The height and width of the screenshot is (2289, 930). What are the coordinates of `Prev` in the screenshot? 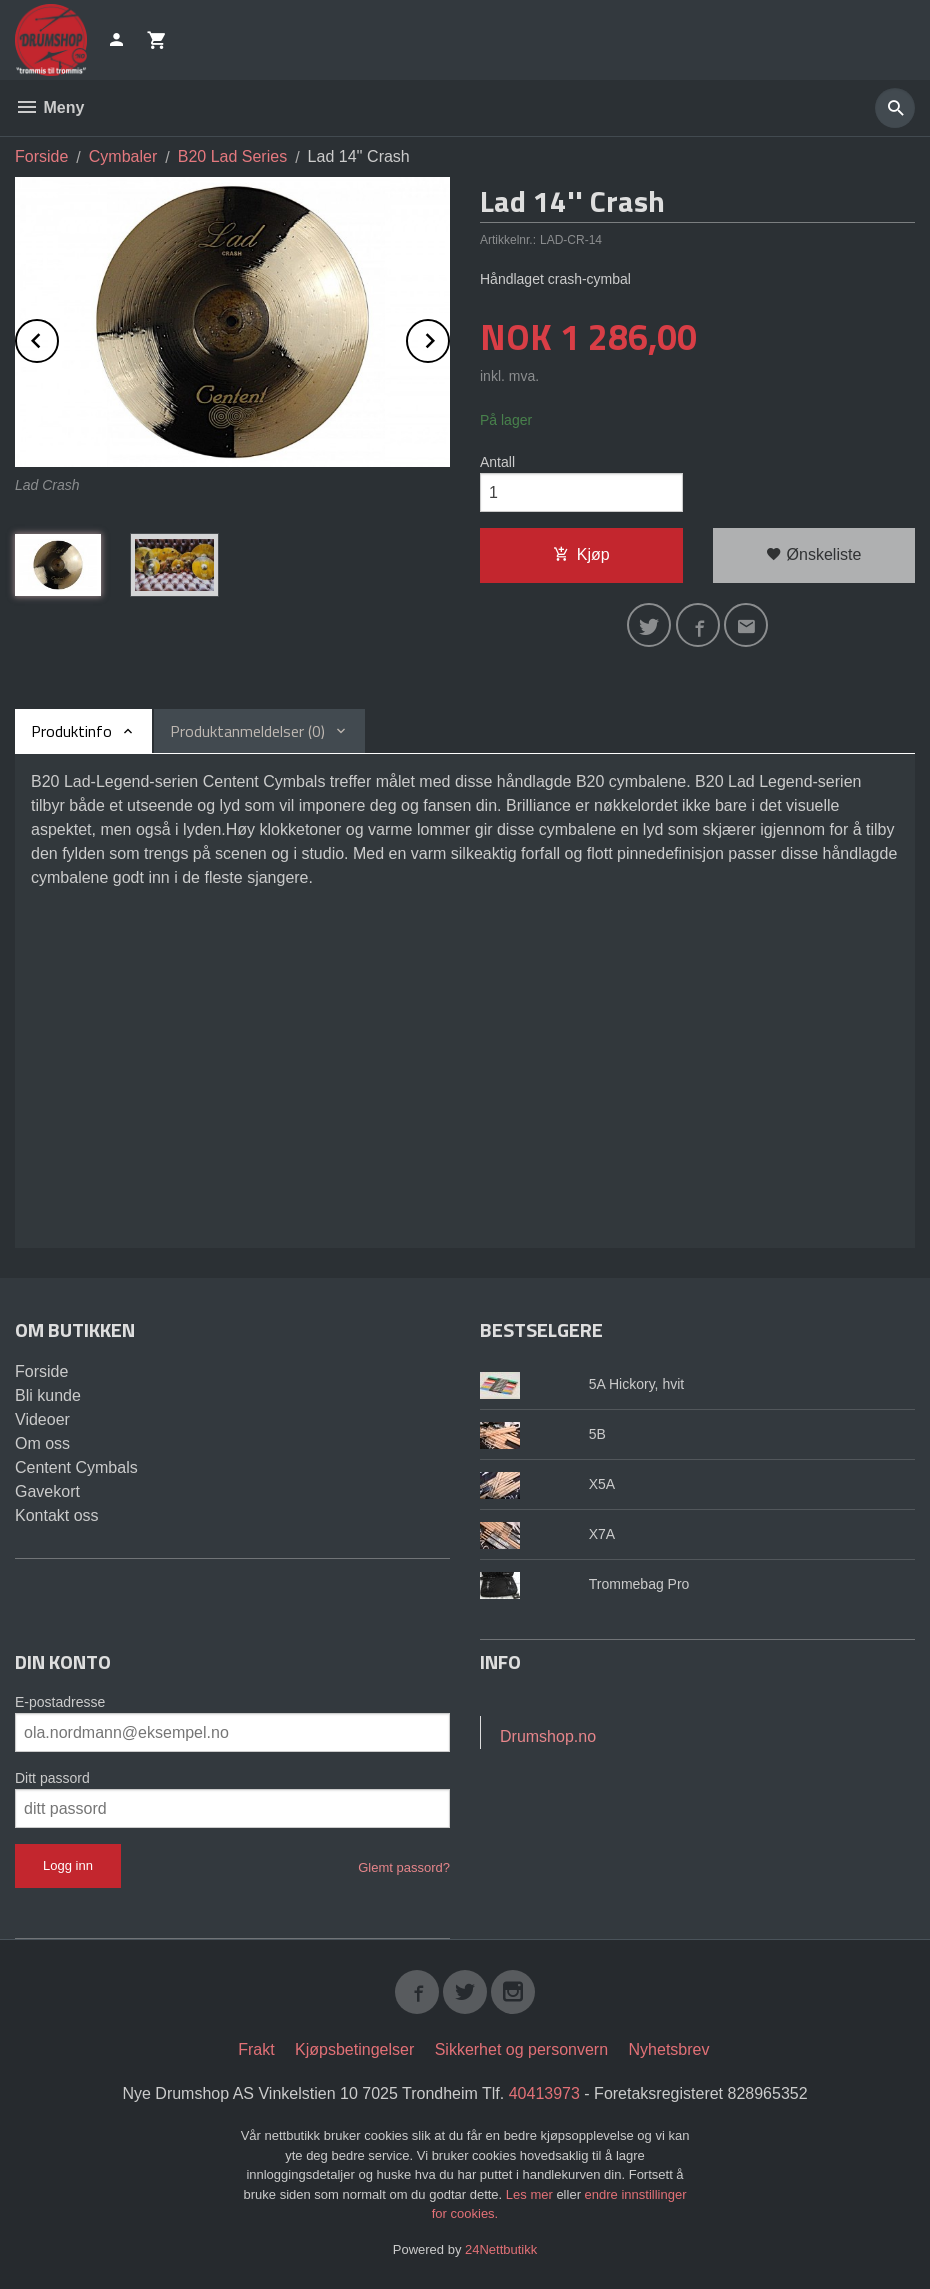 It's located at (58, 337).